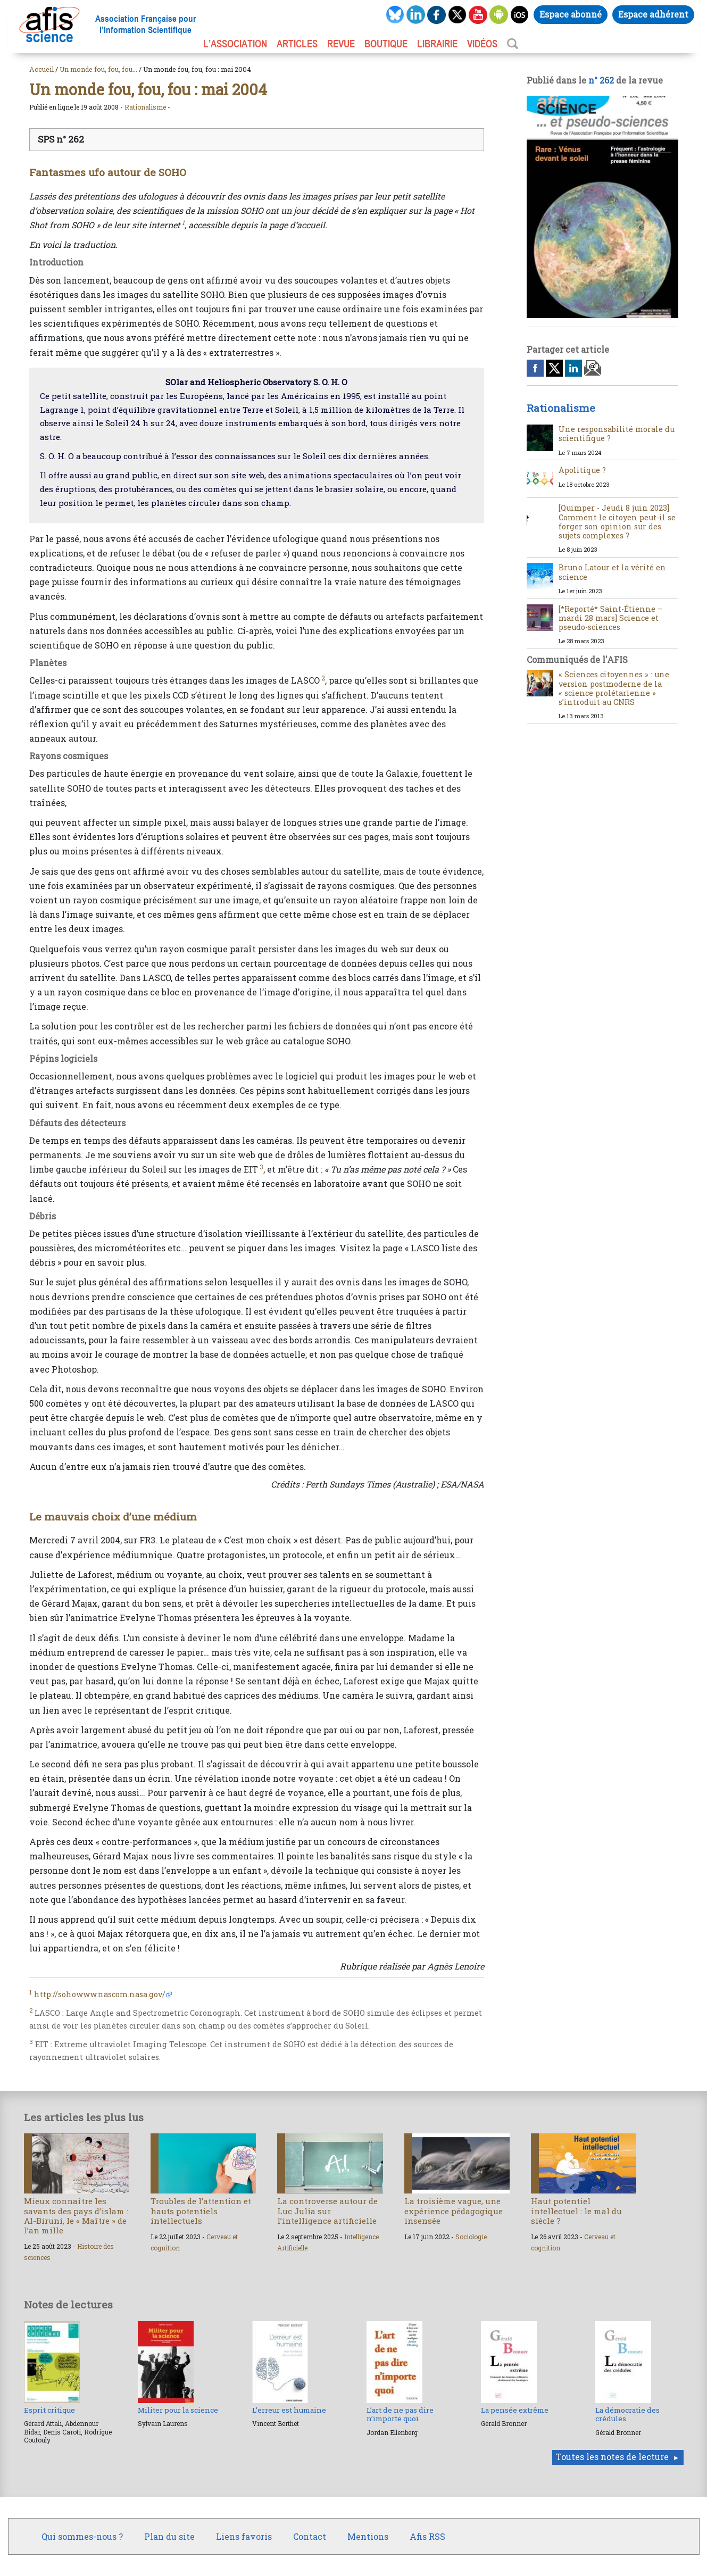  What do you see at coordinates (601, 80) in the screenshot?
I see `n° 262` at bounding box center [601, 80].